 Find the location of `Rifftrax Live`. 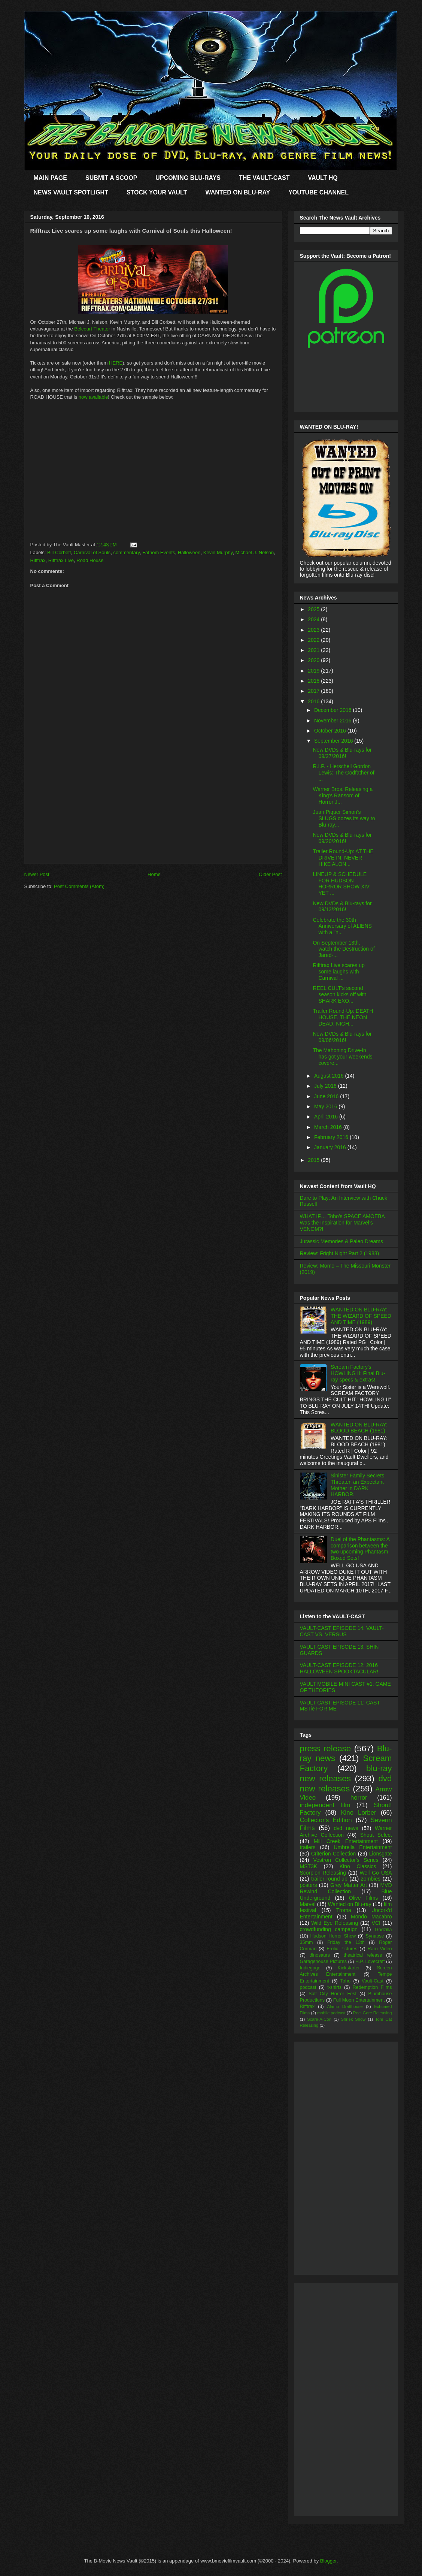

Rifftrax Live is located at coordinates (61, 560).